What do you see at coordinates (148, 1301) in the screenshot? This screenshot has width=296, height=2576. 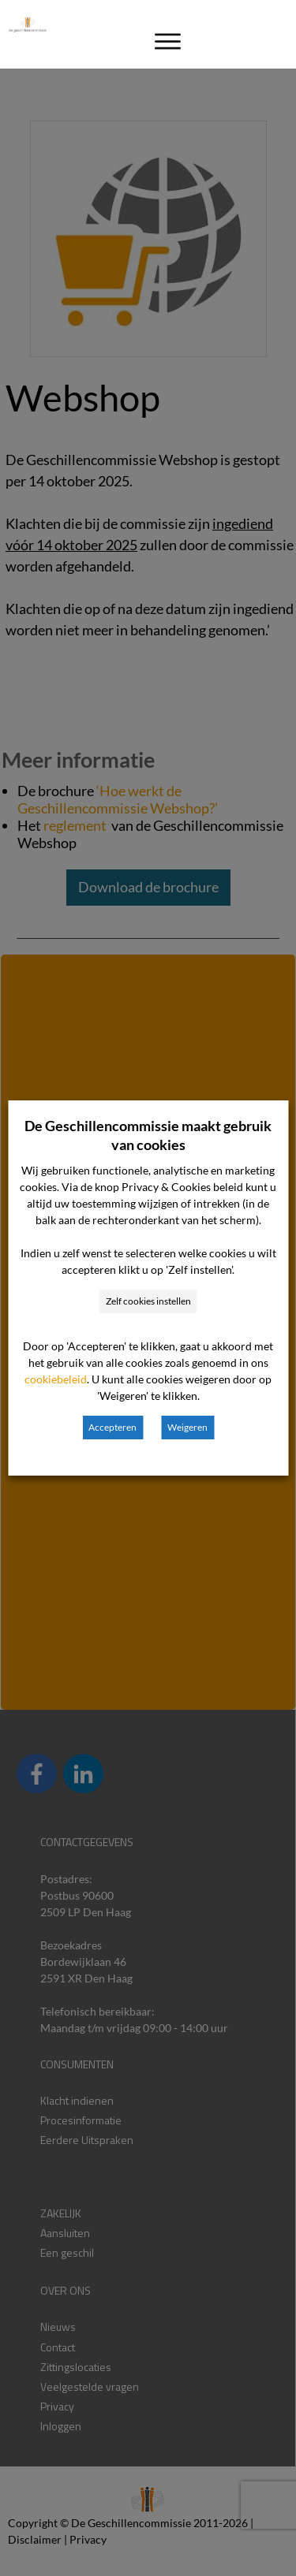 I see `Zelf cookies instellen [button]` at bounding box center [148, 1301].